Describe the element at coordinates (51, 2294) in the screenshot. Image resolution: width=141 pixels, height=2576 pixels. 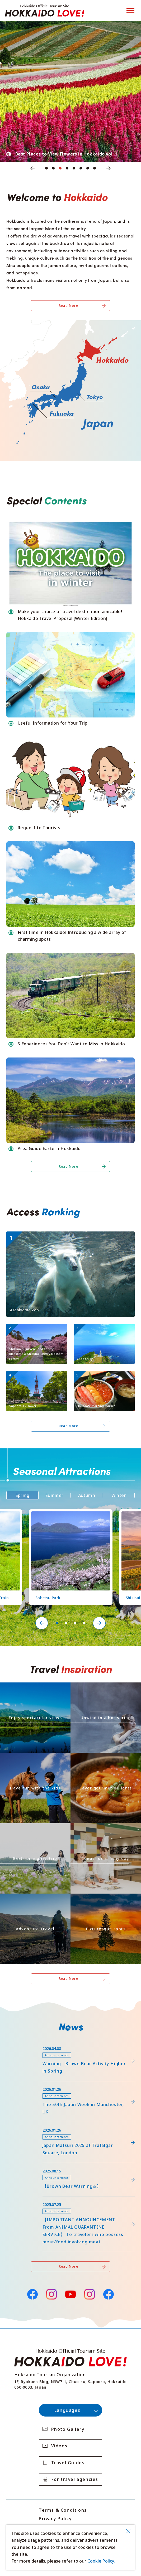
I see `Instagram` at that location.